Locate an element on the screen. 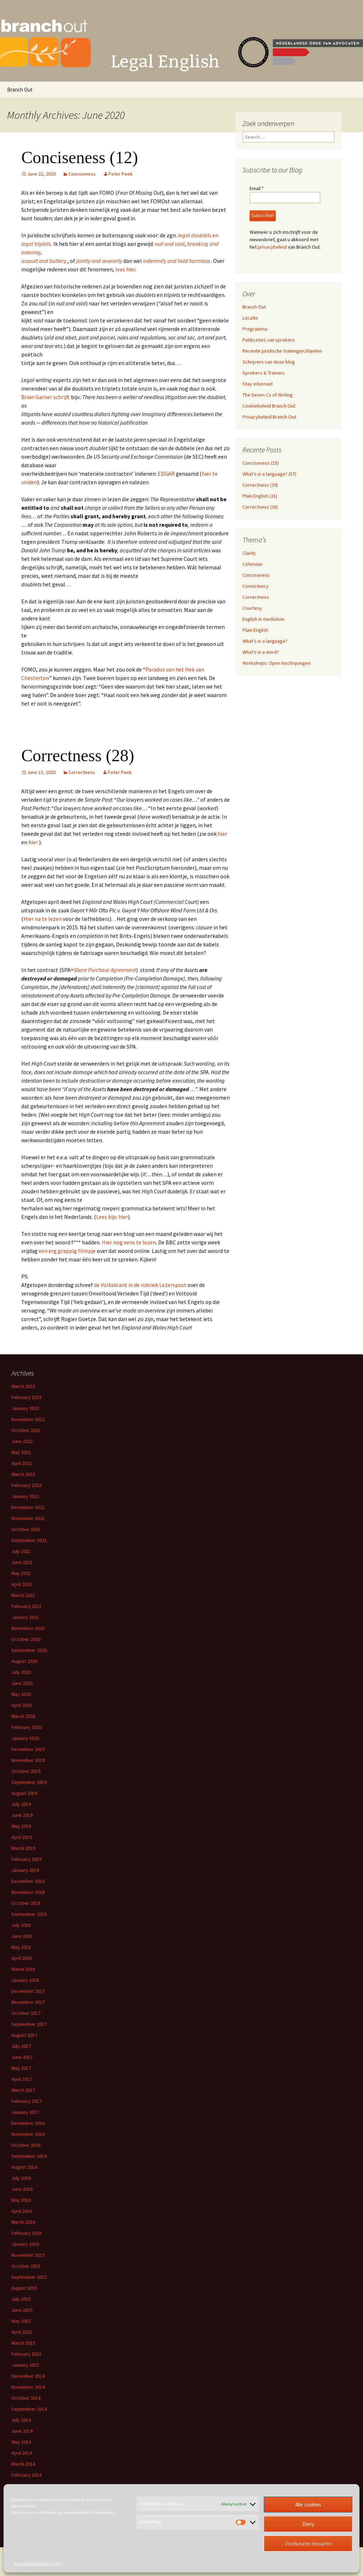 Image resolution: width=363 pixels, height=2576 pixels. November 2016 is located at coordinates (28, 2134).